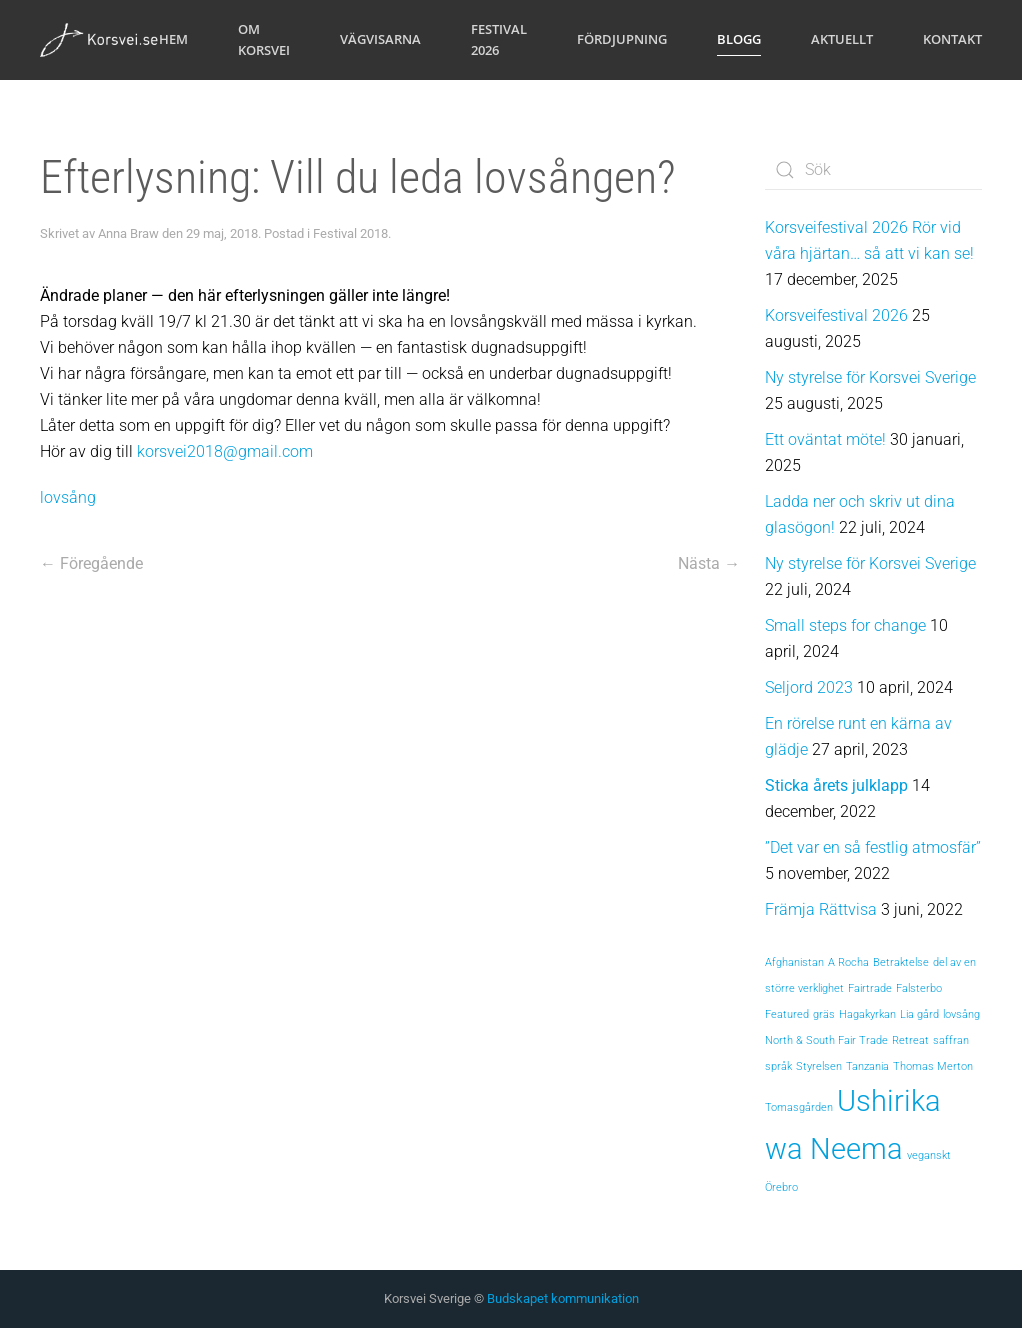 This screenshot has width=1022, height=1328. What do you see at coordinates (836, 315) in the screenshot?
I see `Korsveifestival 2026` at bounding box center [836, 315].